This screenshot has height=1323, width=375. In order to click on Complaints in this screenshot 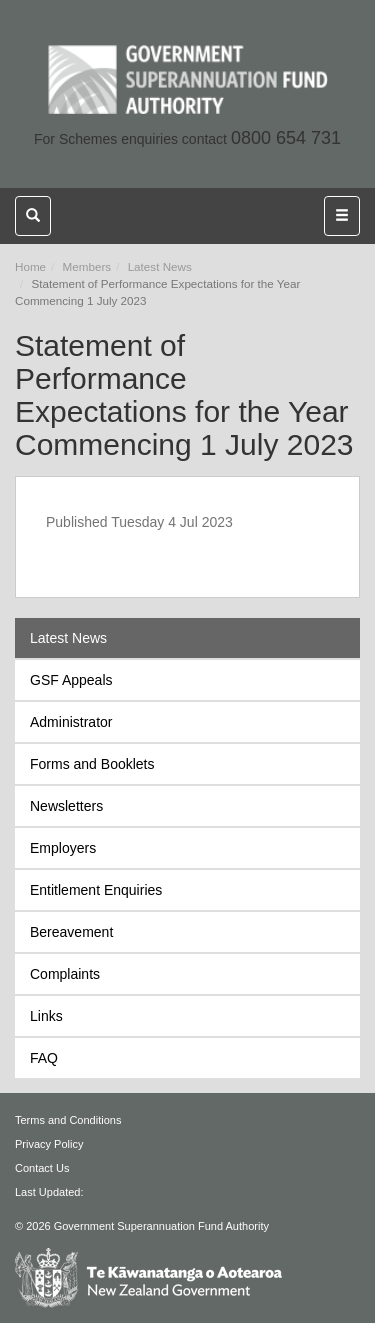, I will do `click(65, 974)`.